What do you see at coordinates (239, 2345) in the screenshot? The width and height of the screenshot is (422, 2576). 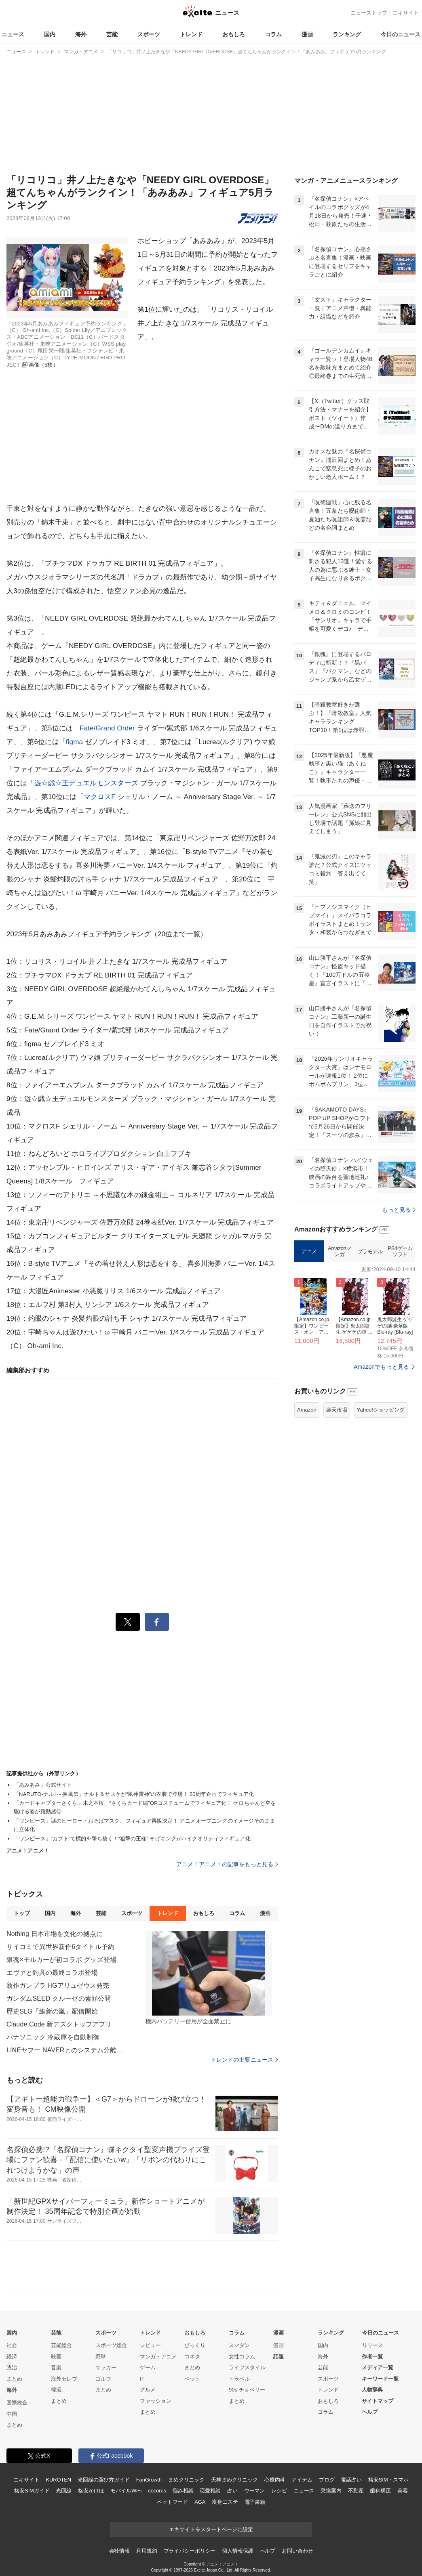 I see `スマダン` at bounding box center [239, 2345].